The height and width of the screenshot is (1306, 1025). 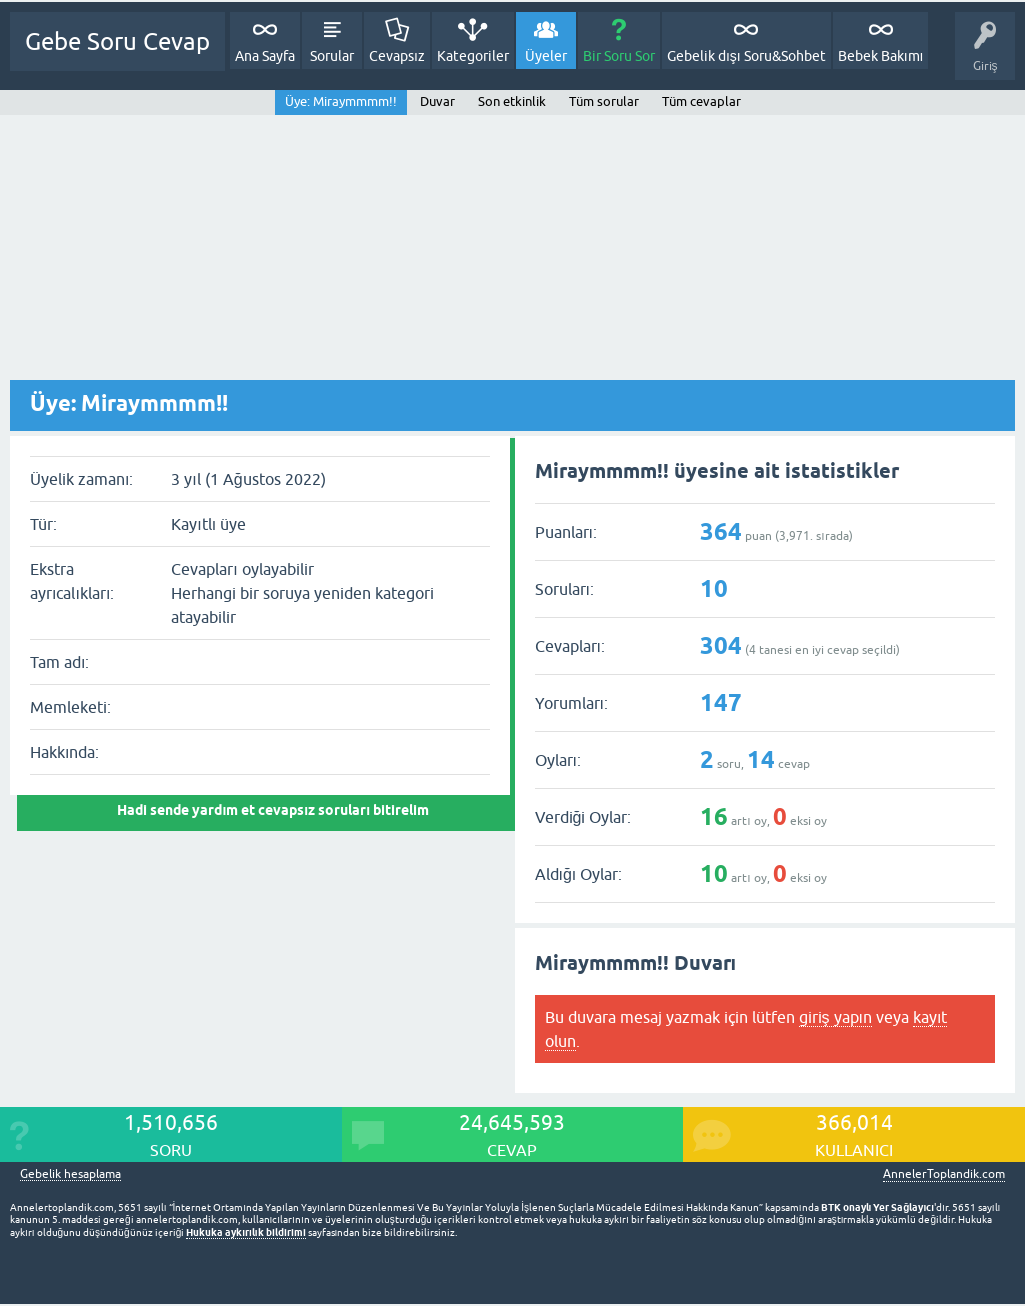 I want to click on Üye: Miraymmmm!!, so click(x=341, y=101).